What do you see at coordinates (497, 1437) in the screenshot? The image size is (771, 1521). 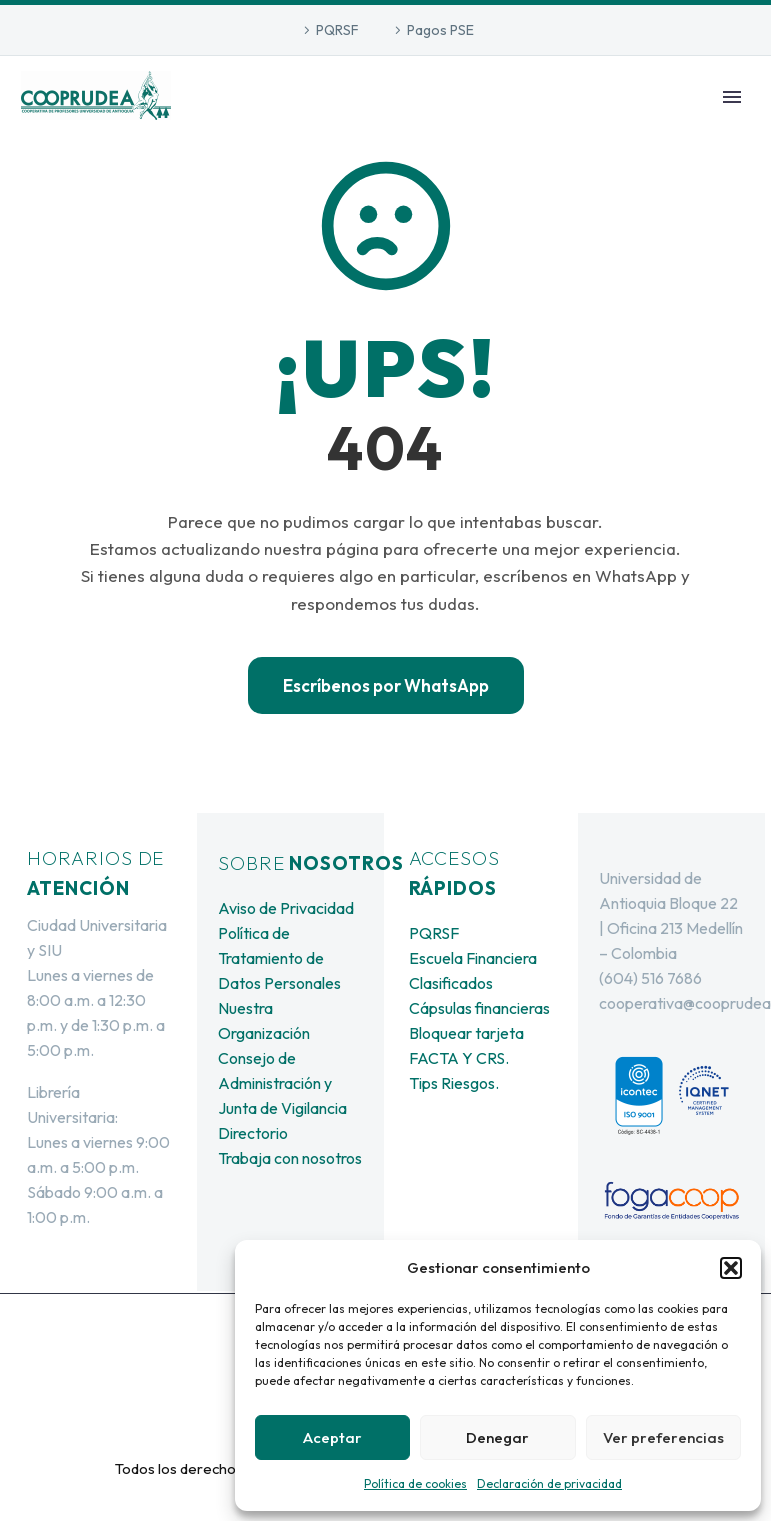 I see `Denegar` at bounding box center [497, 1437].